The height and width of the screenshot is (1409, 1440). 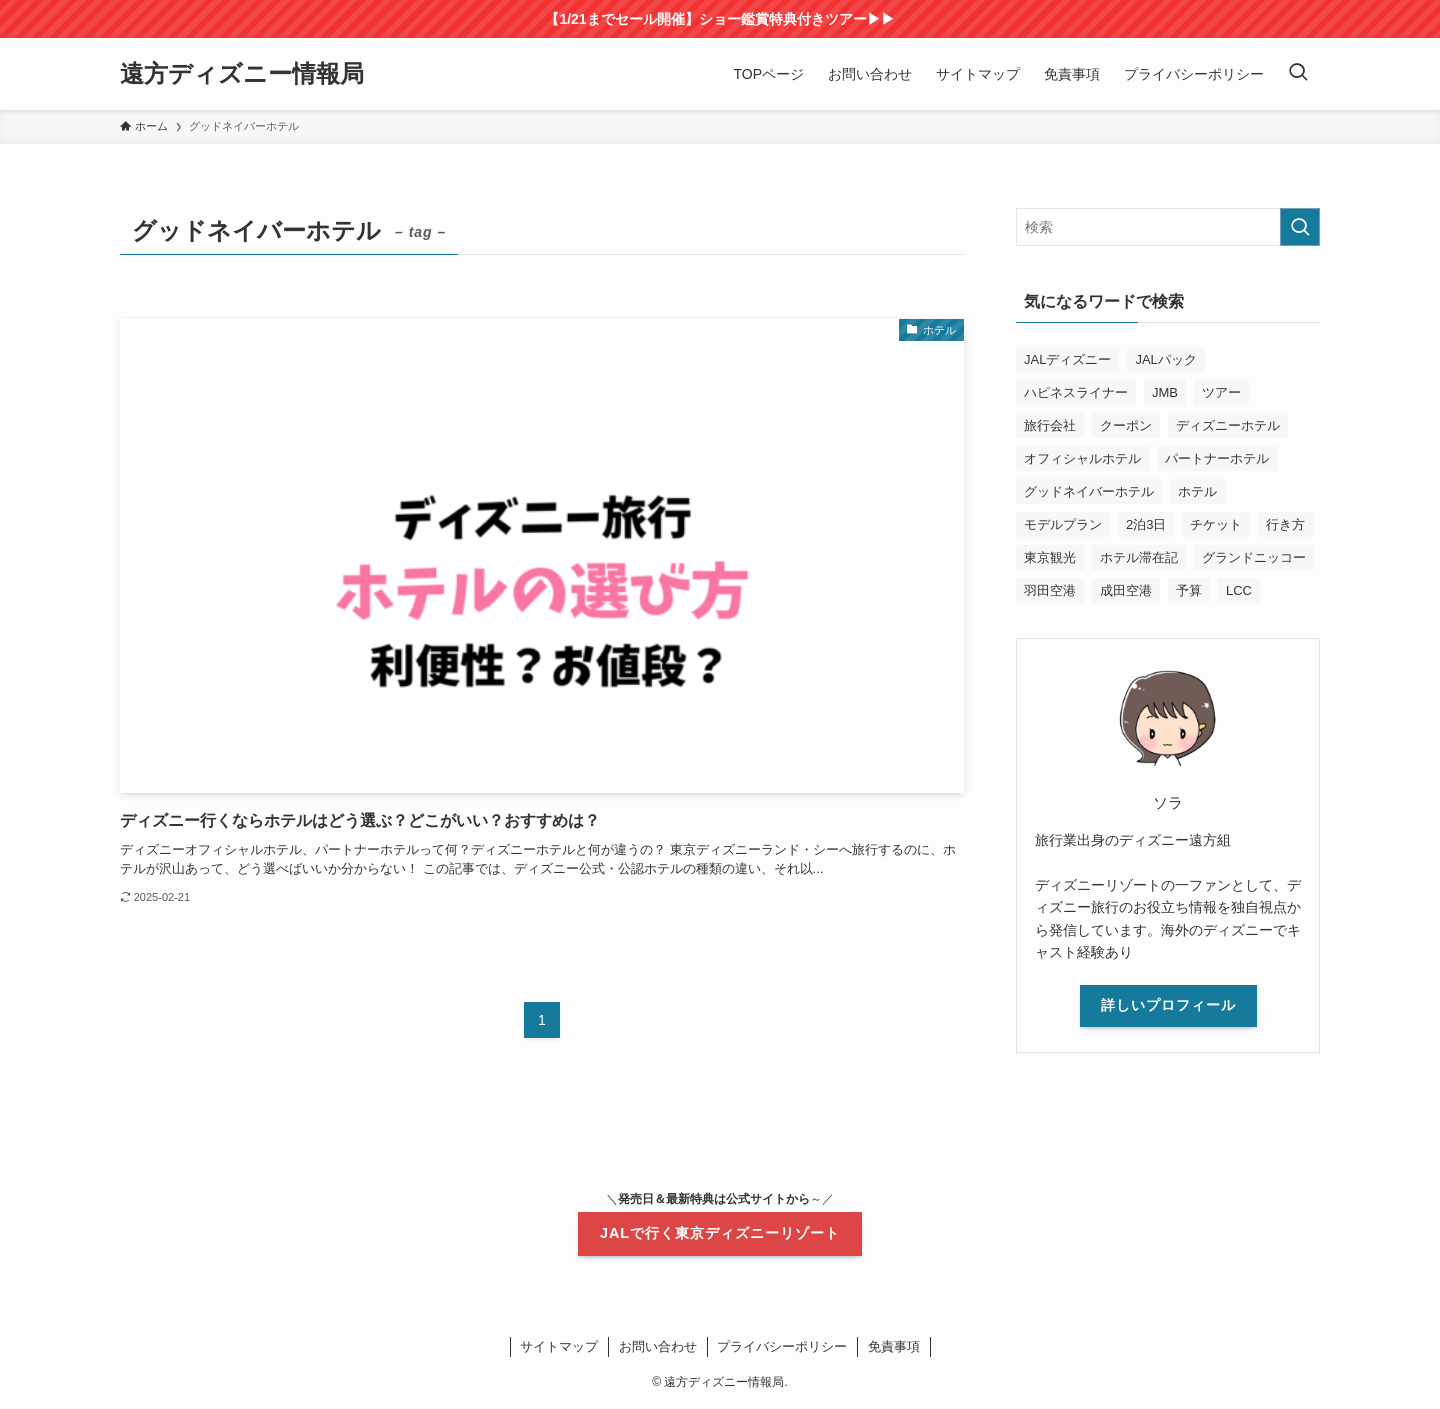 I want to click on チケット [チケット (2個の項目)], so click(x=1216, y=524).